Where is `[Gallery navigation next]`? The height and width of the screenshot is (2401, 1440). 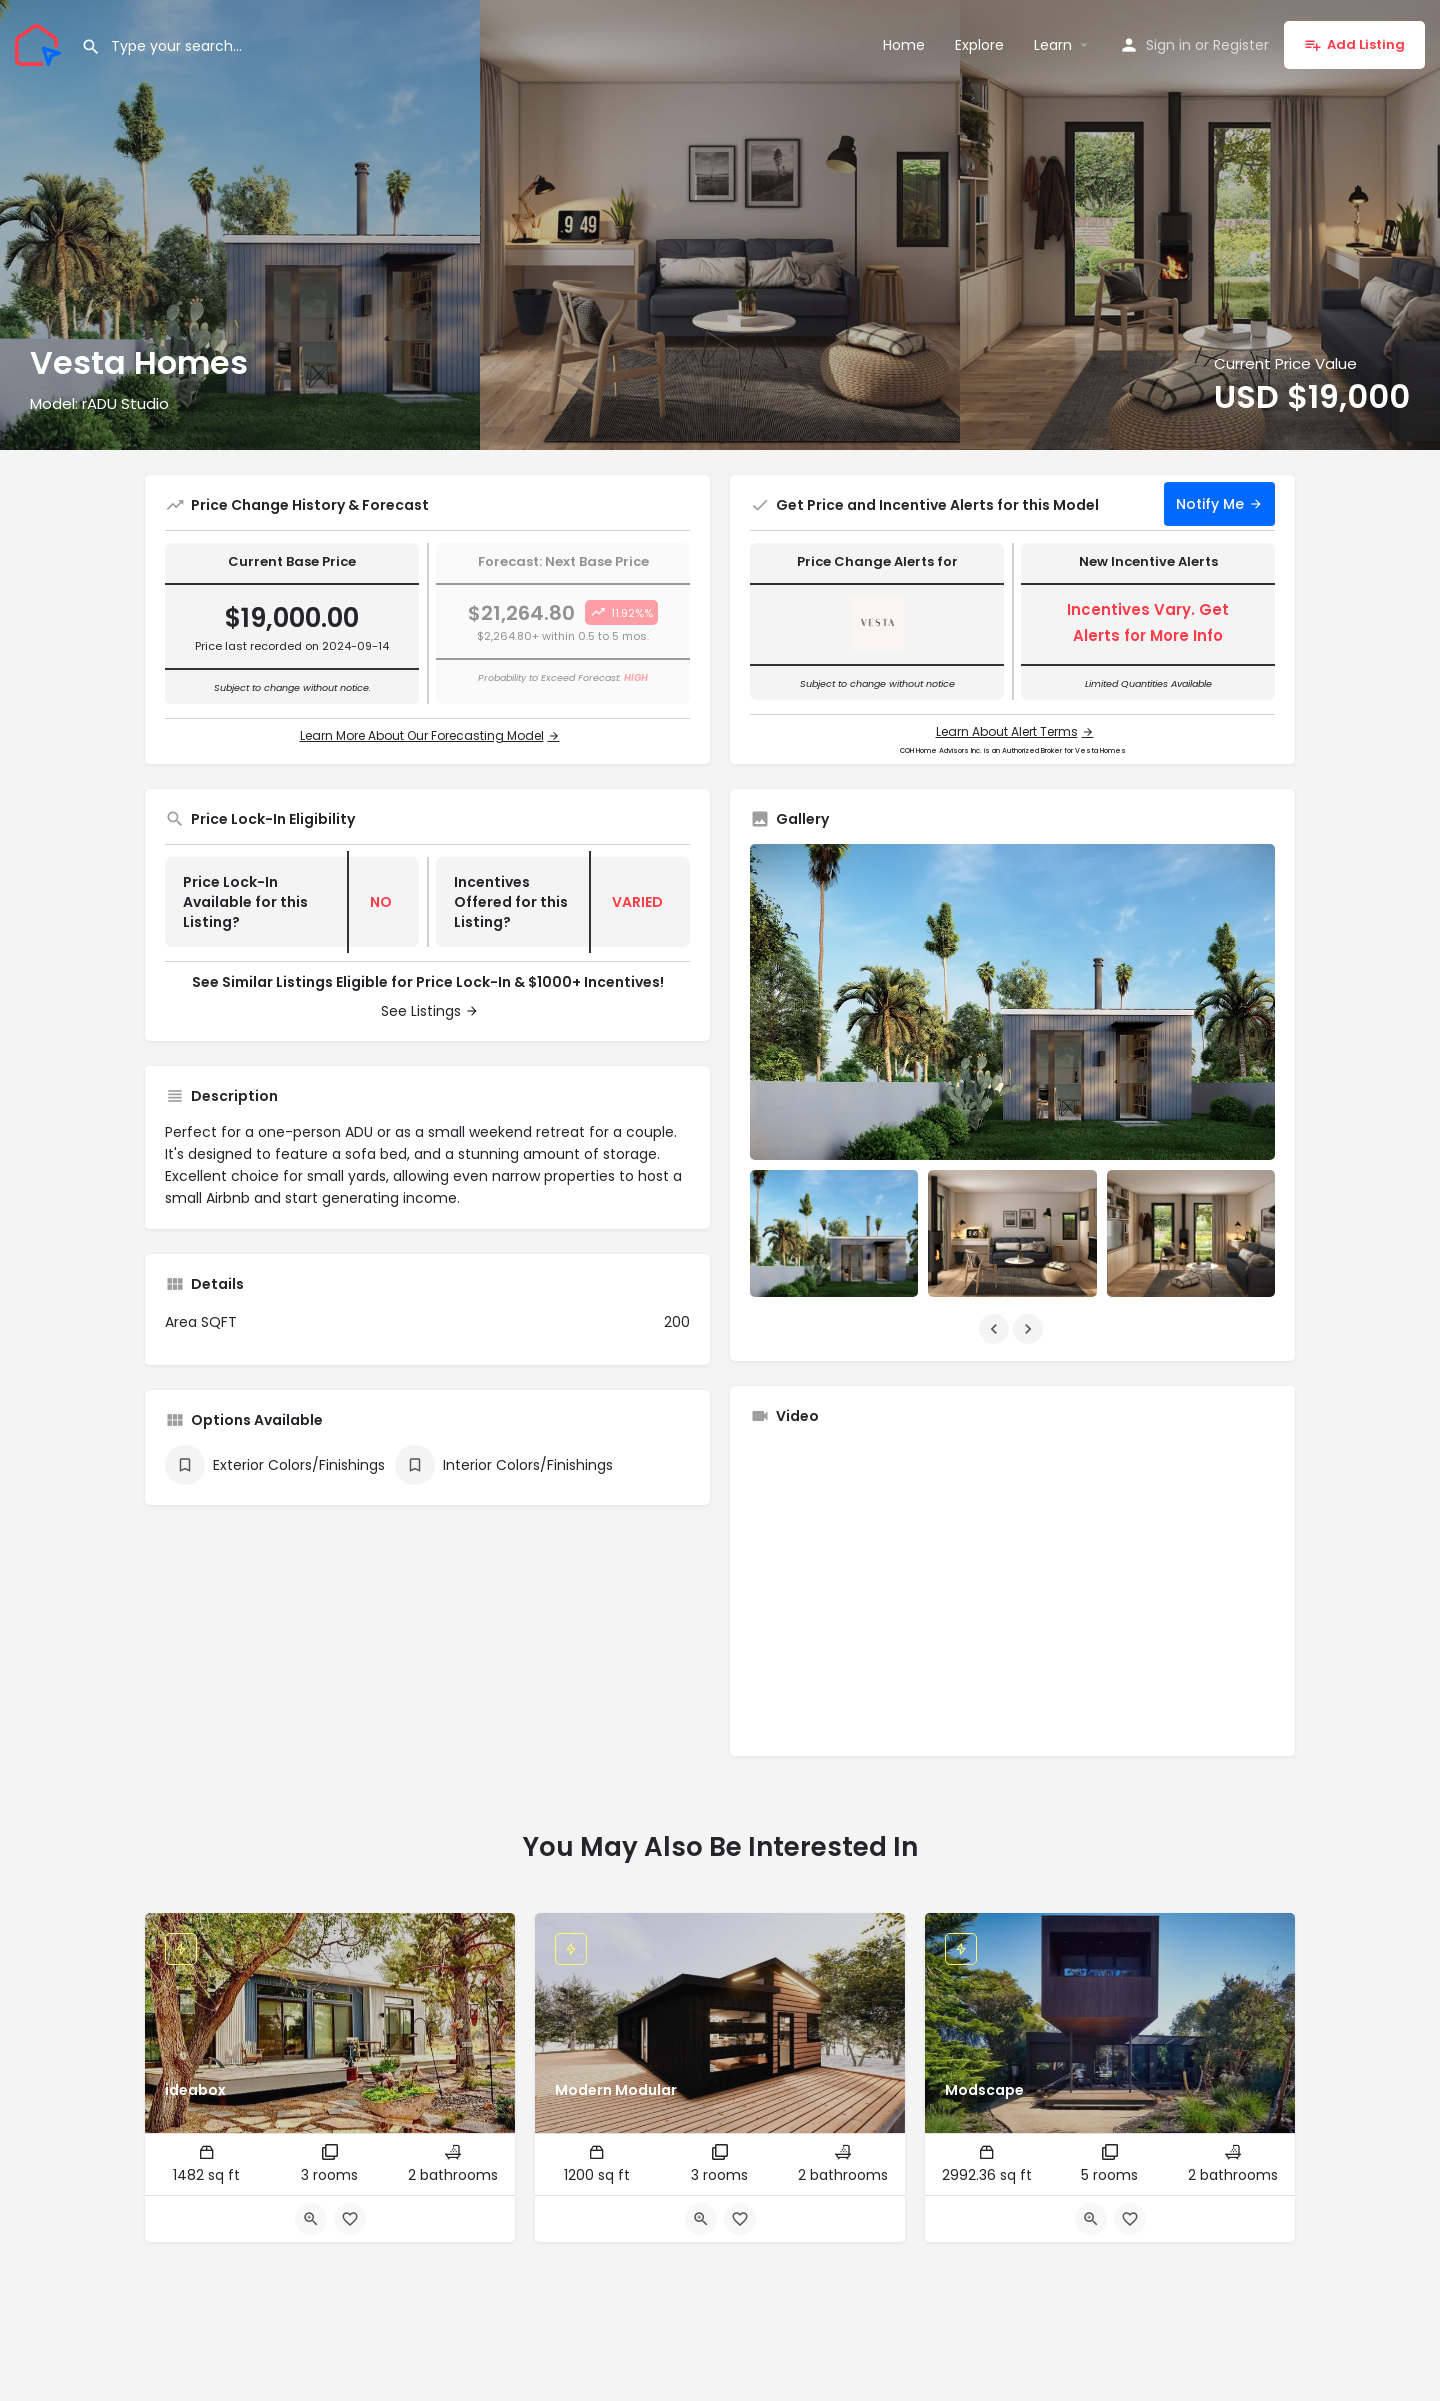
[Gallery navigation next] is located at coordinates (1030, 1329).